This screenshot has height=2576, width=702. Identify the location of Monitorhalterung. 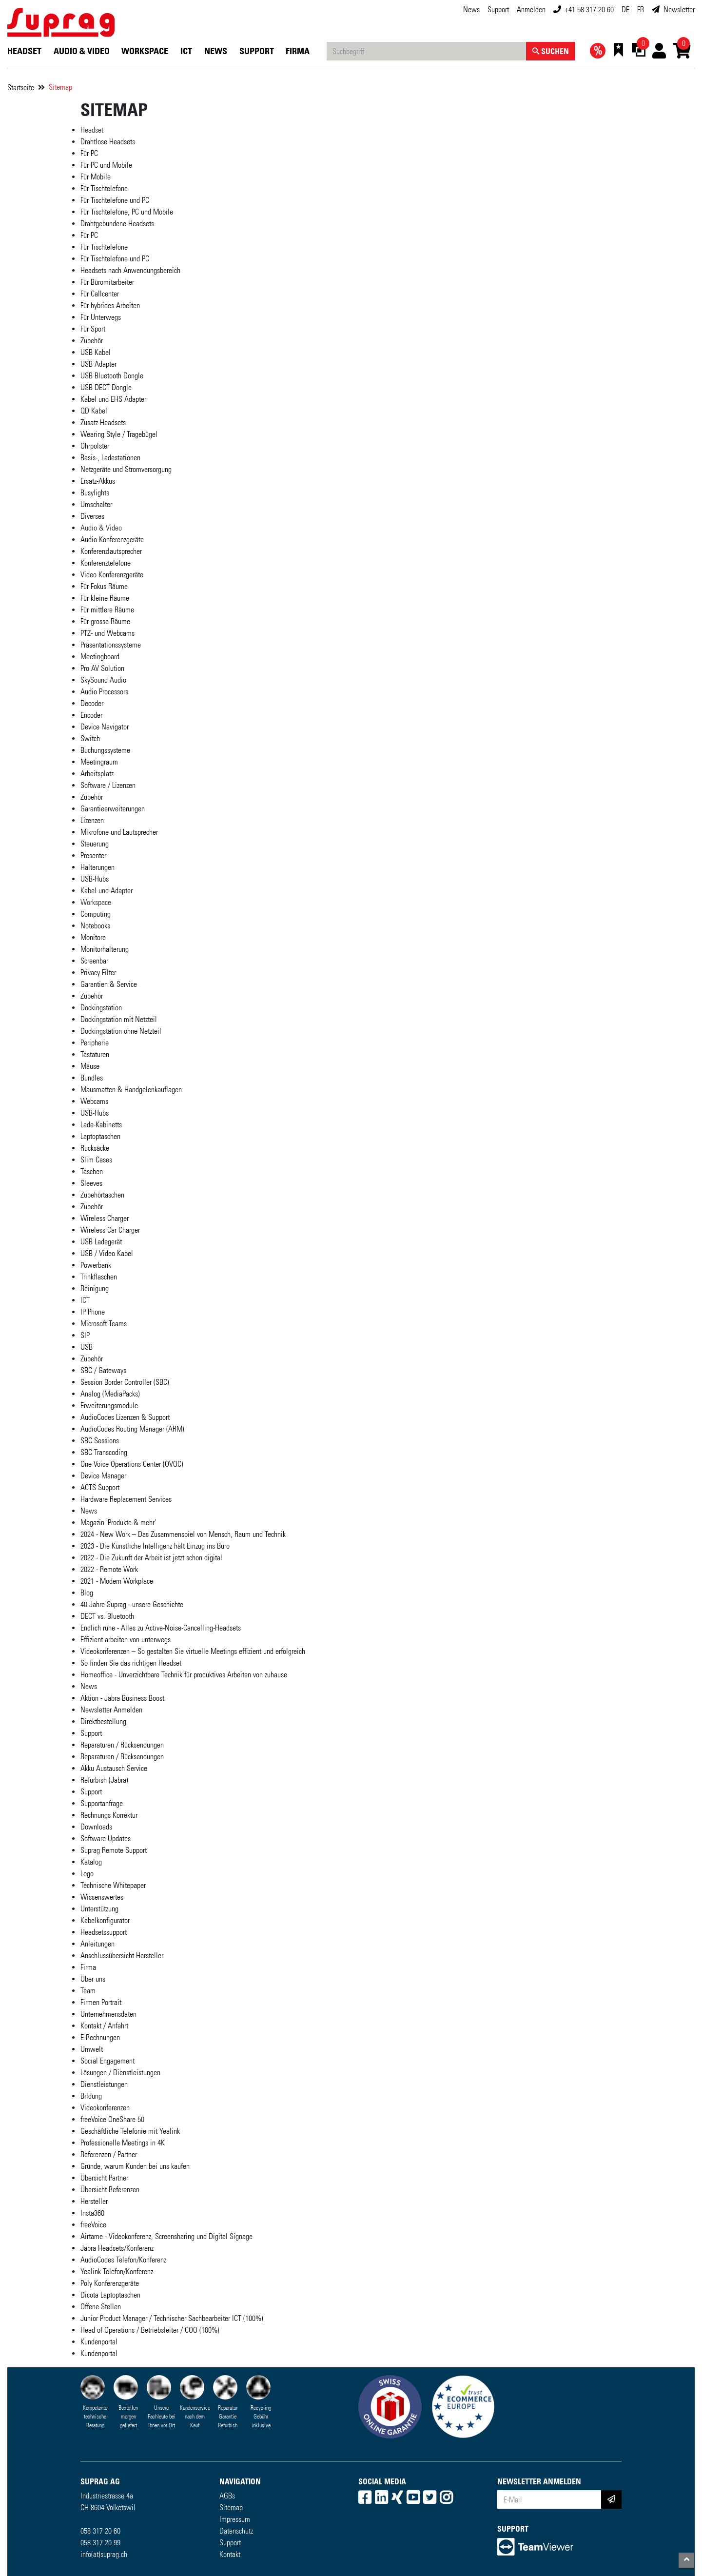
(104, 949).